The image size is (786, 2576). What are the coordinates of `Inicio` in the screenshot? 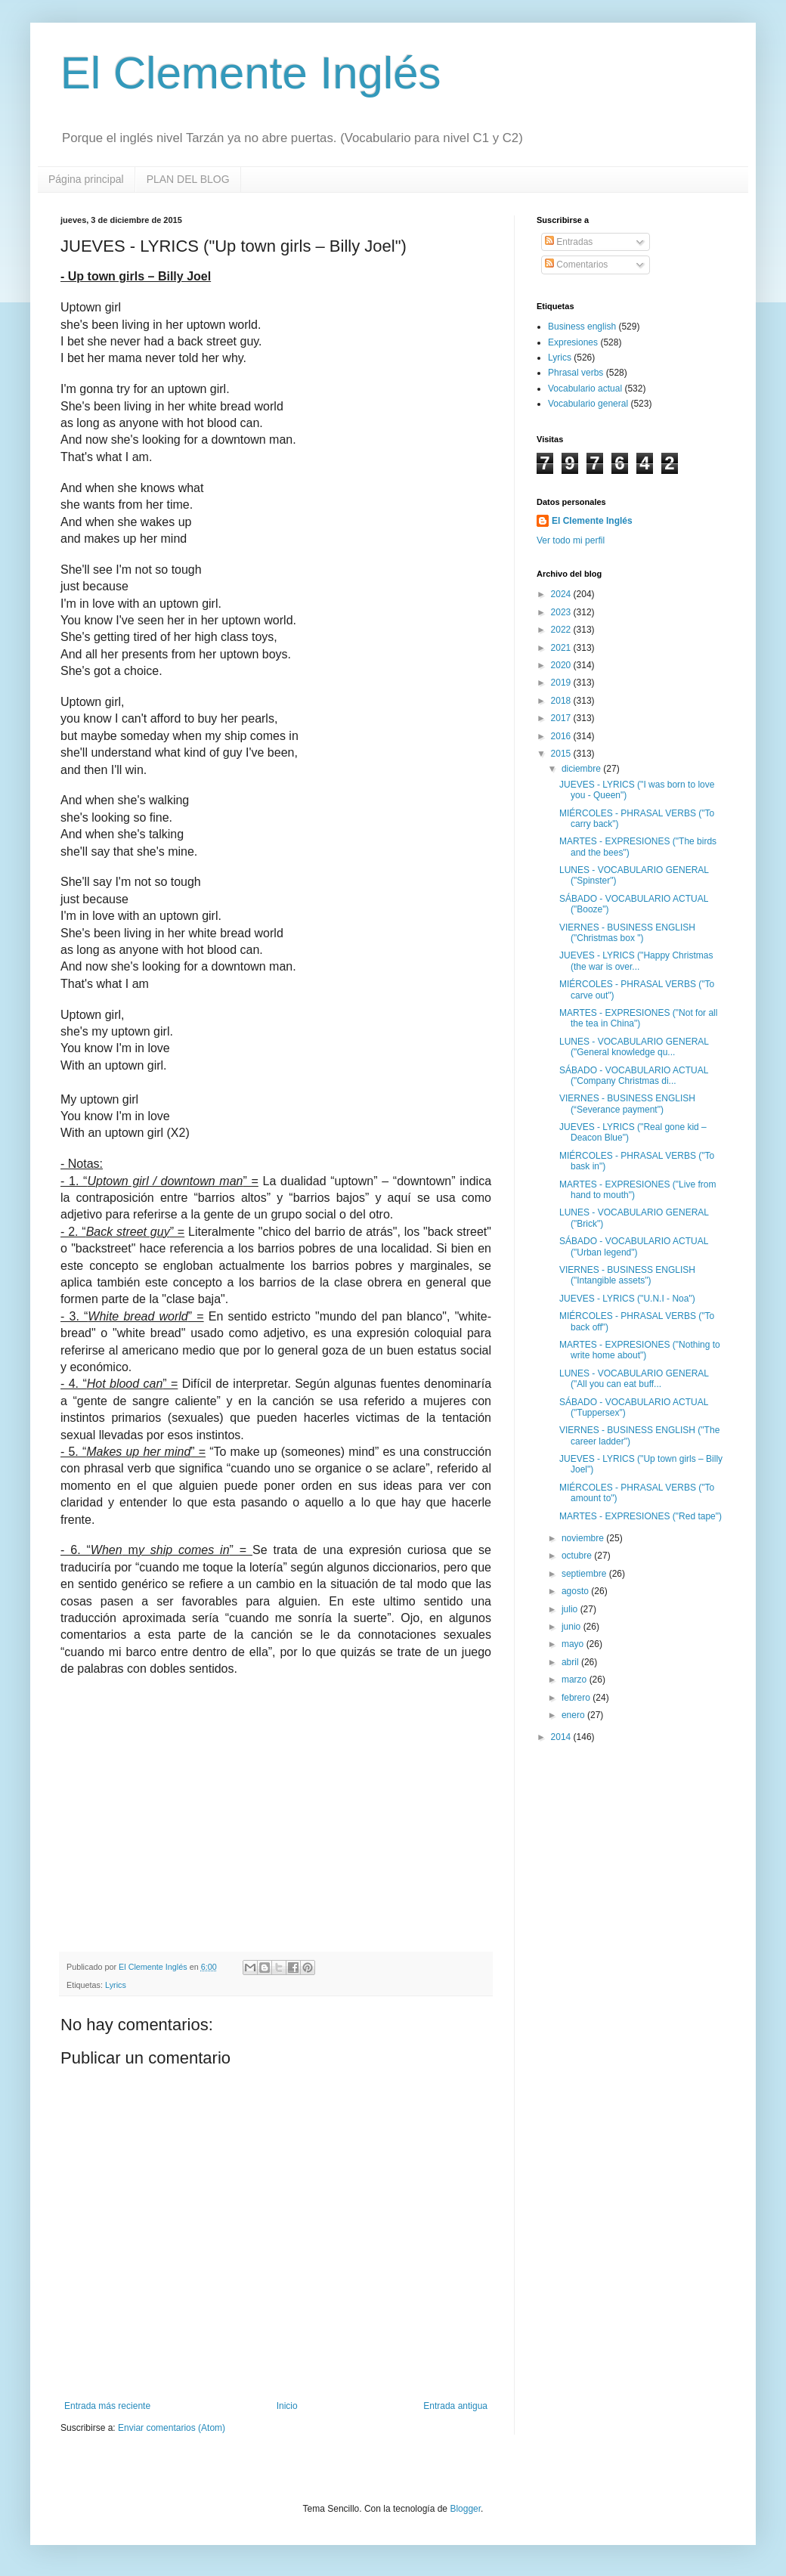 It's located at (287, 2406).